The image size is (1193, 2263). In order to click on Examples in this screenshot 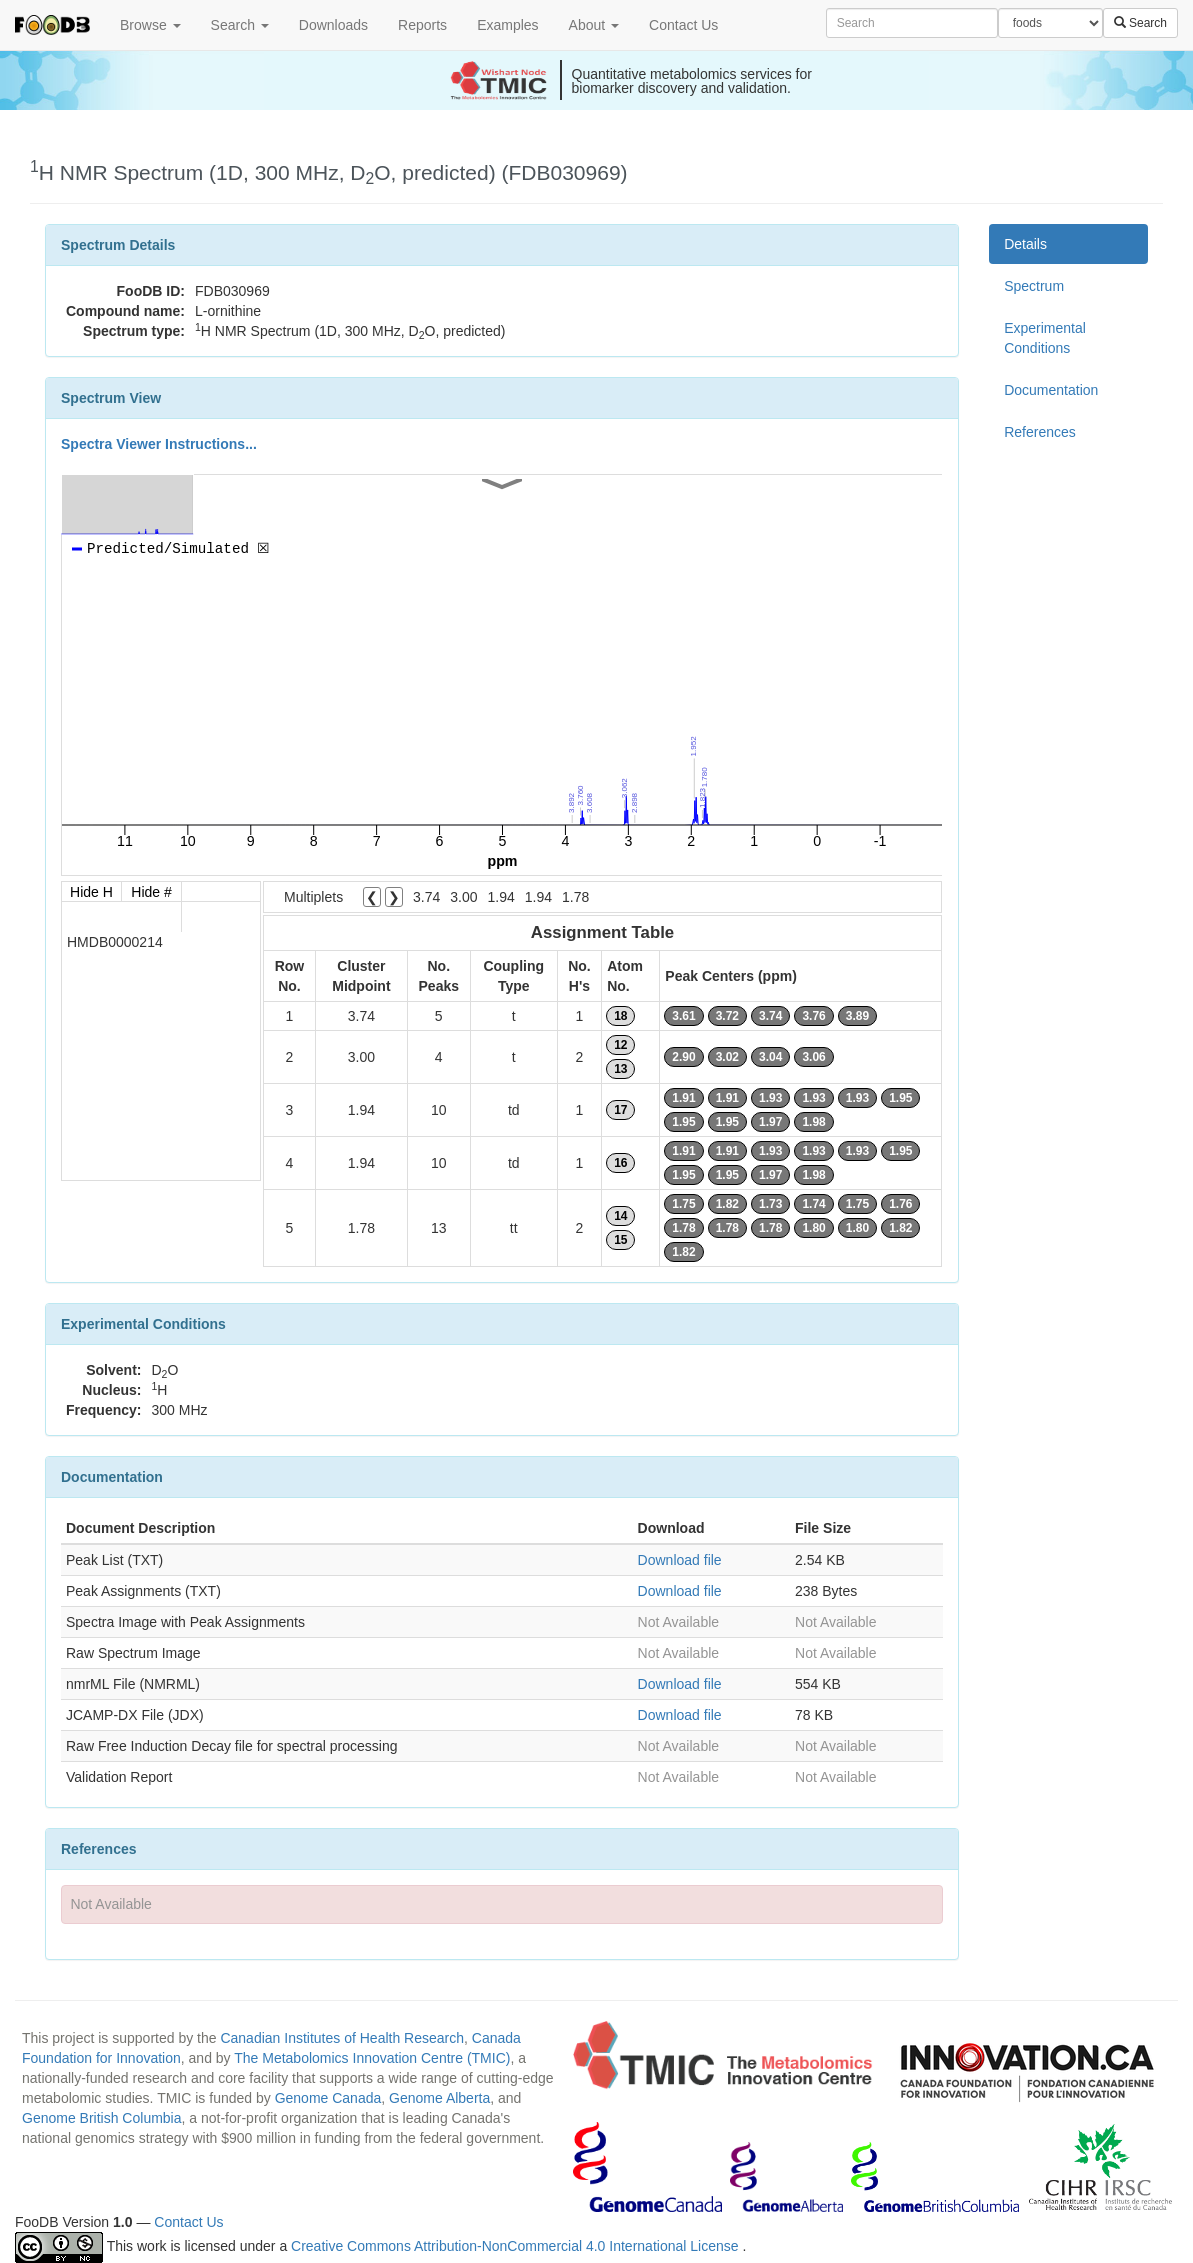, I will do `click(507, 25)`.